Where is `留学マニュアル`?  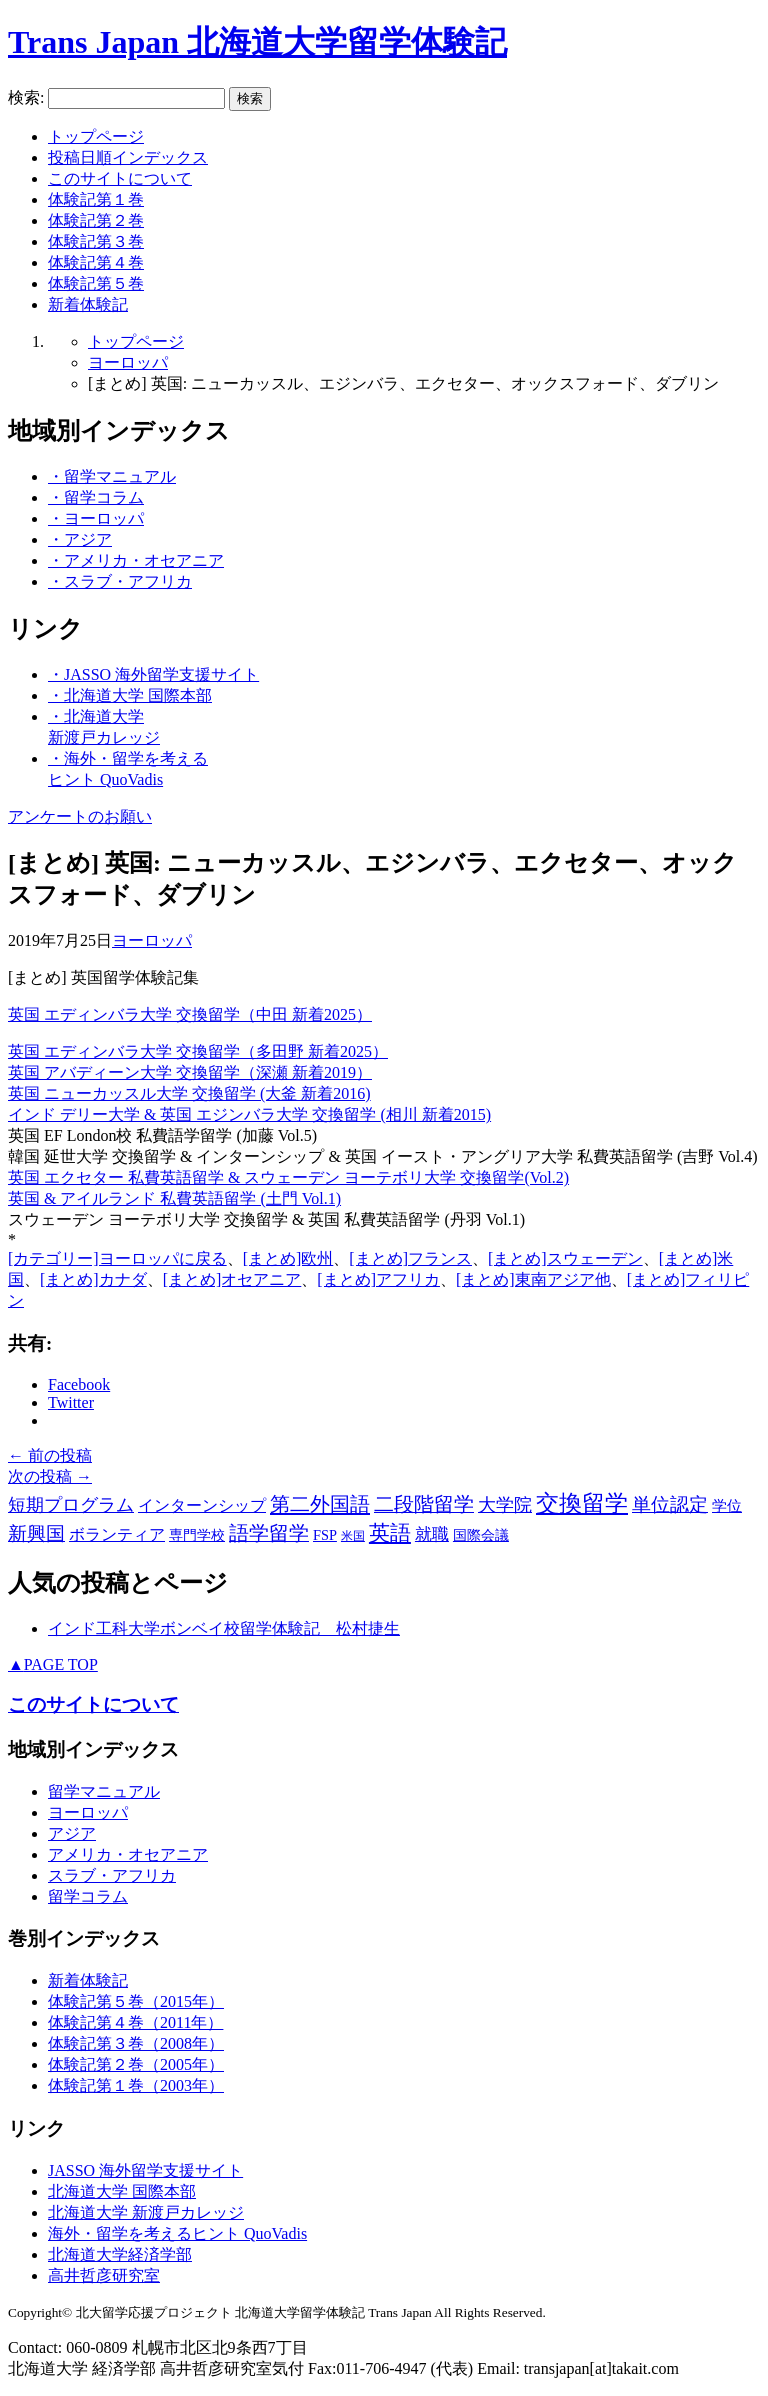
留学マニュアル is located at coordinates (104, 1791).